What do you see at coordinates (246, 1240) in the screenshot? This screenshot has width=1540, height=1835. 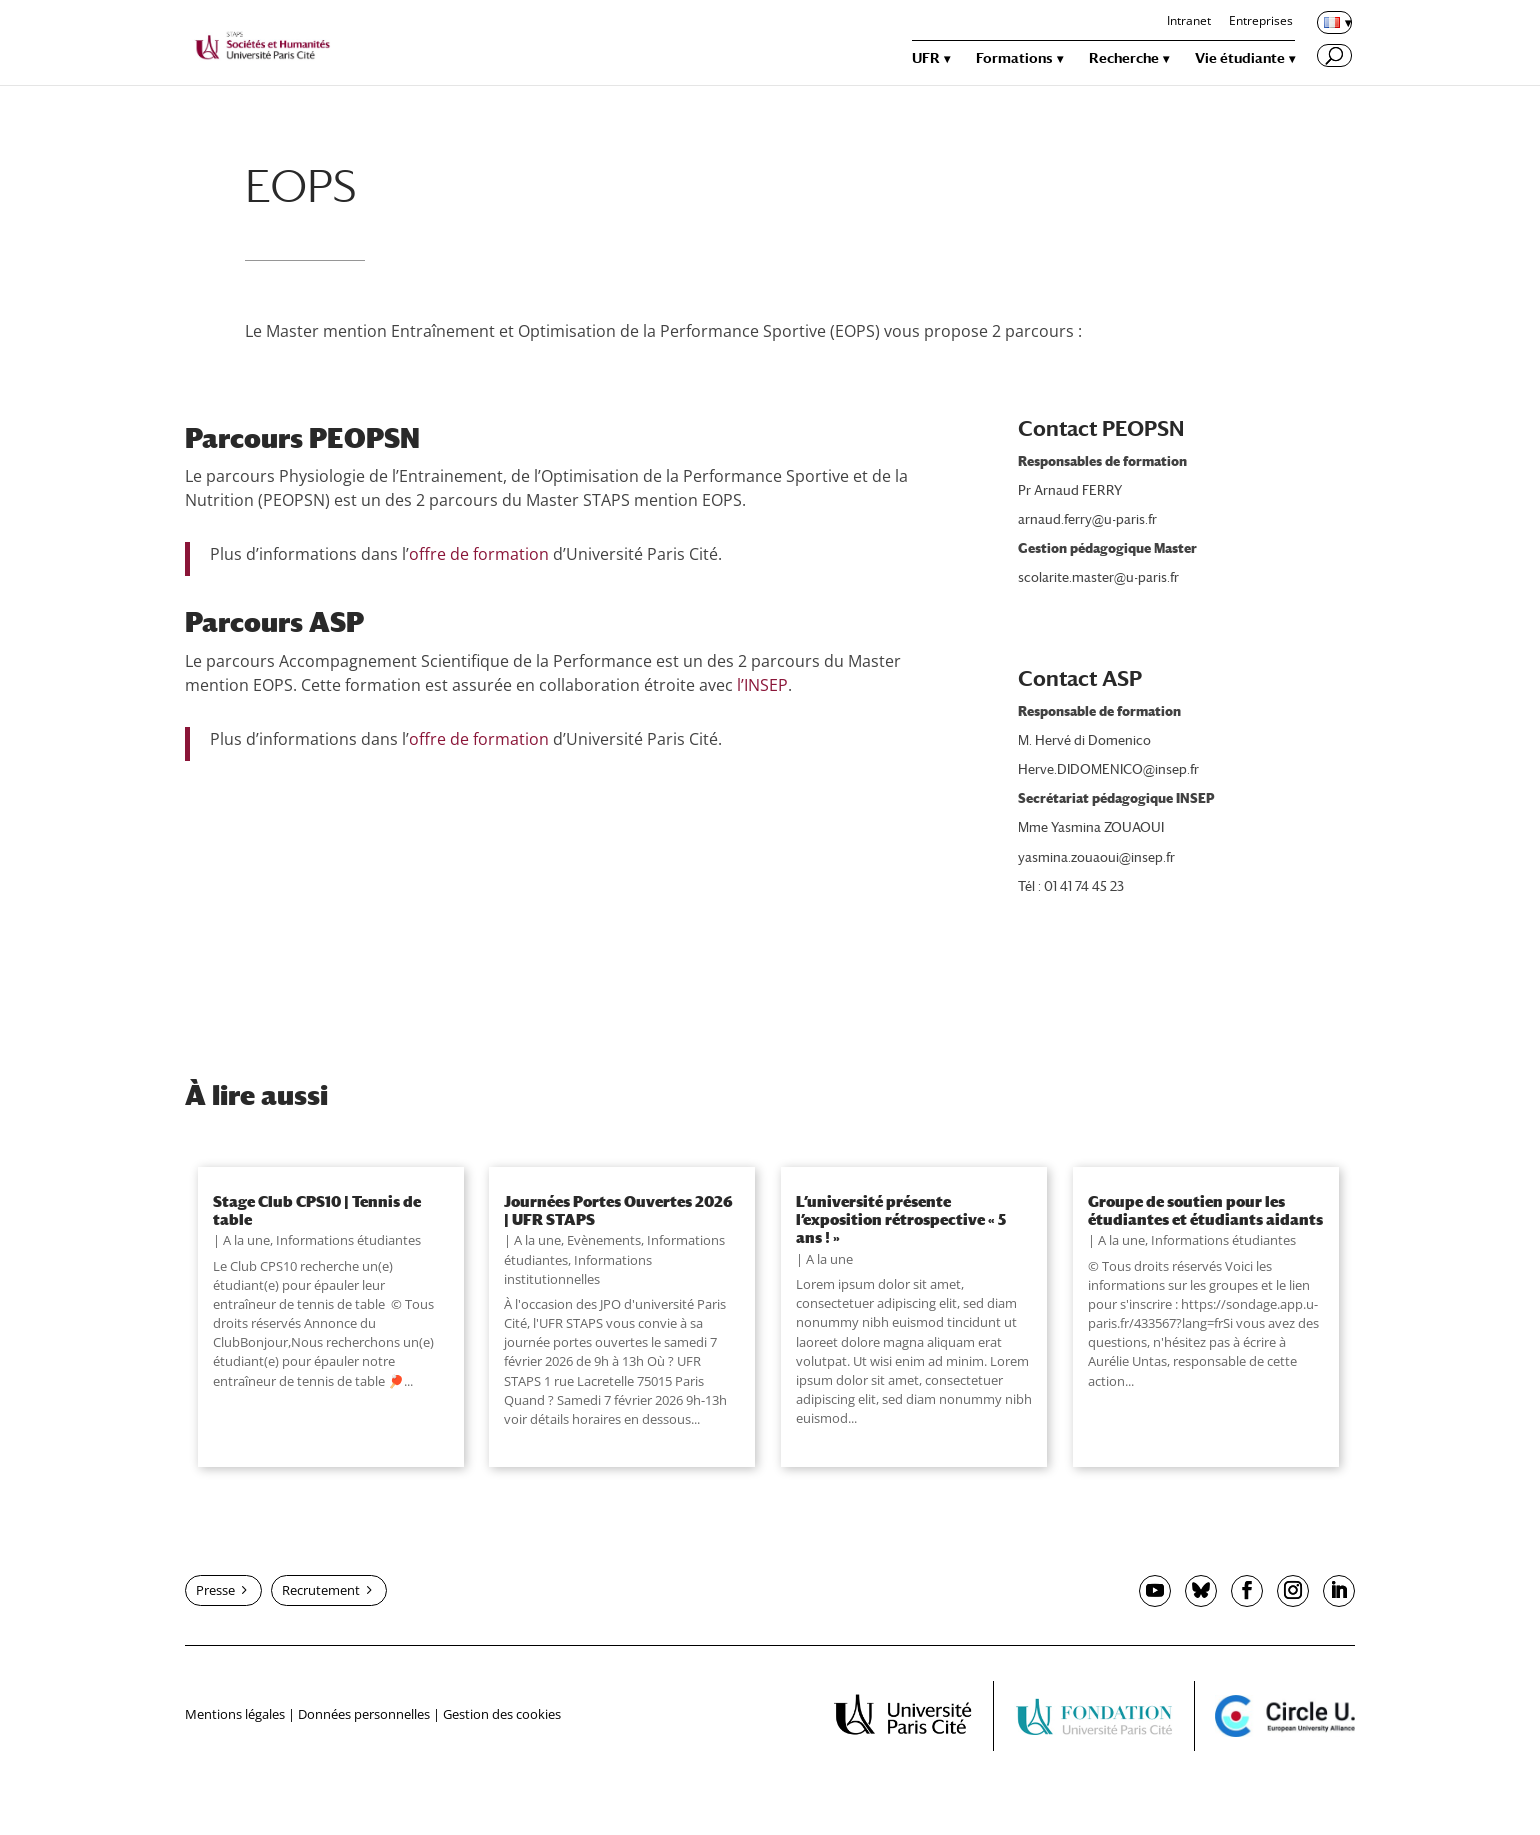 I see `A la une` at bounding box center [246, 1240].